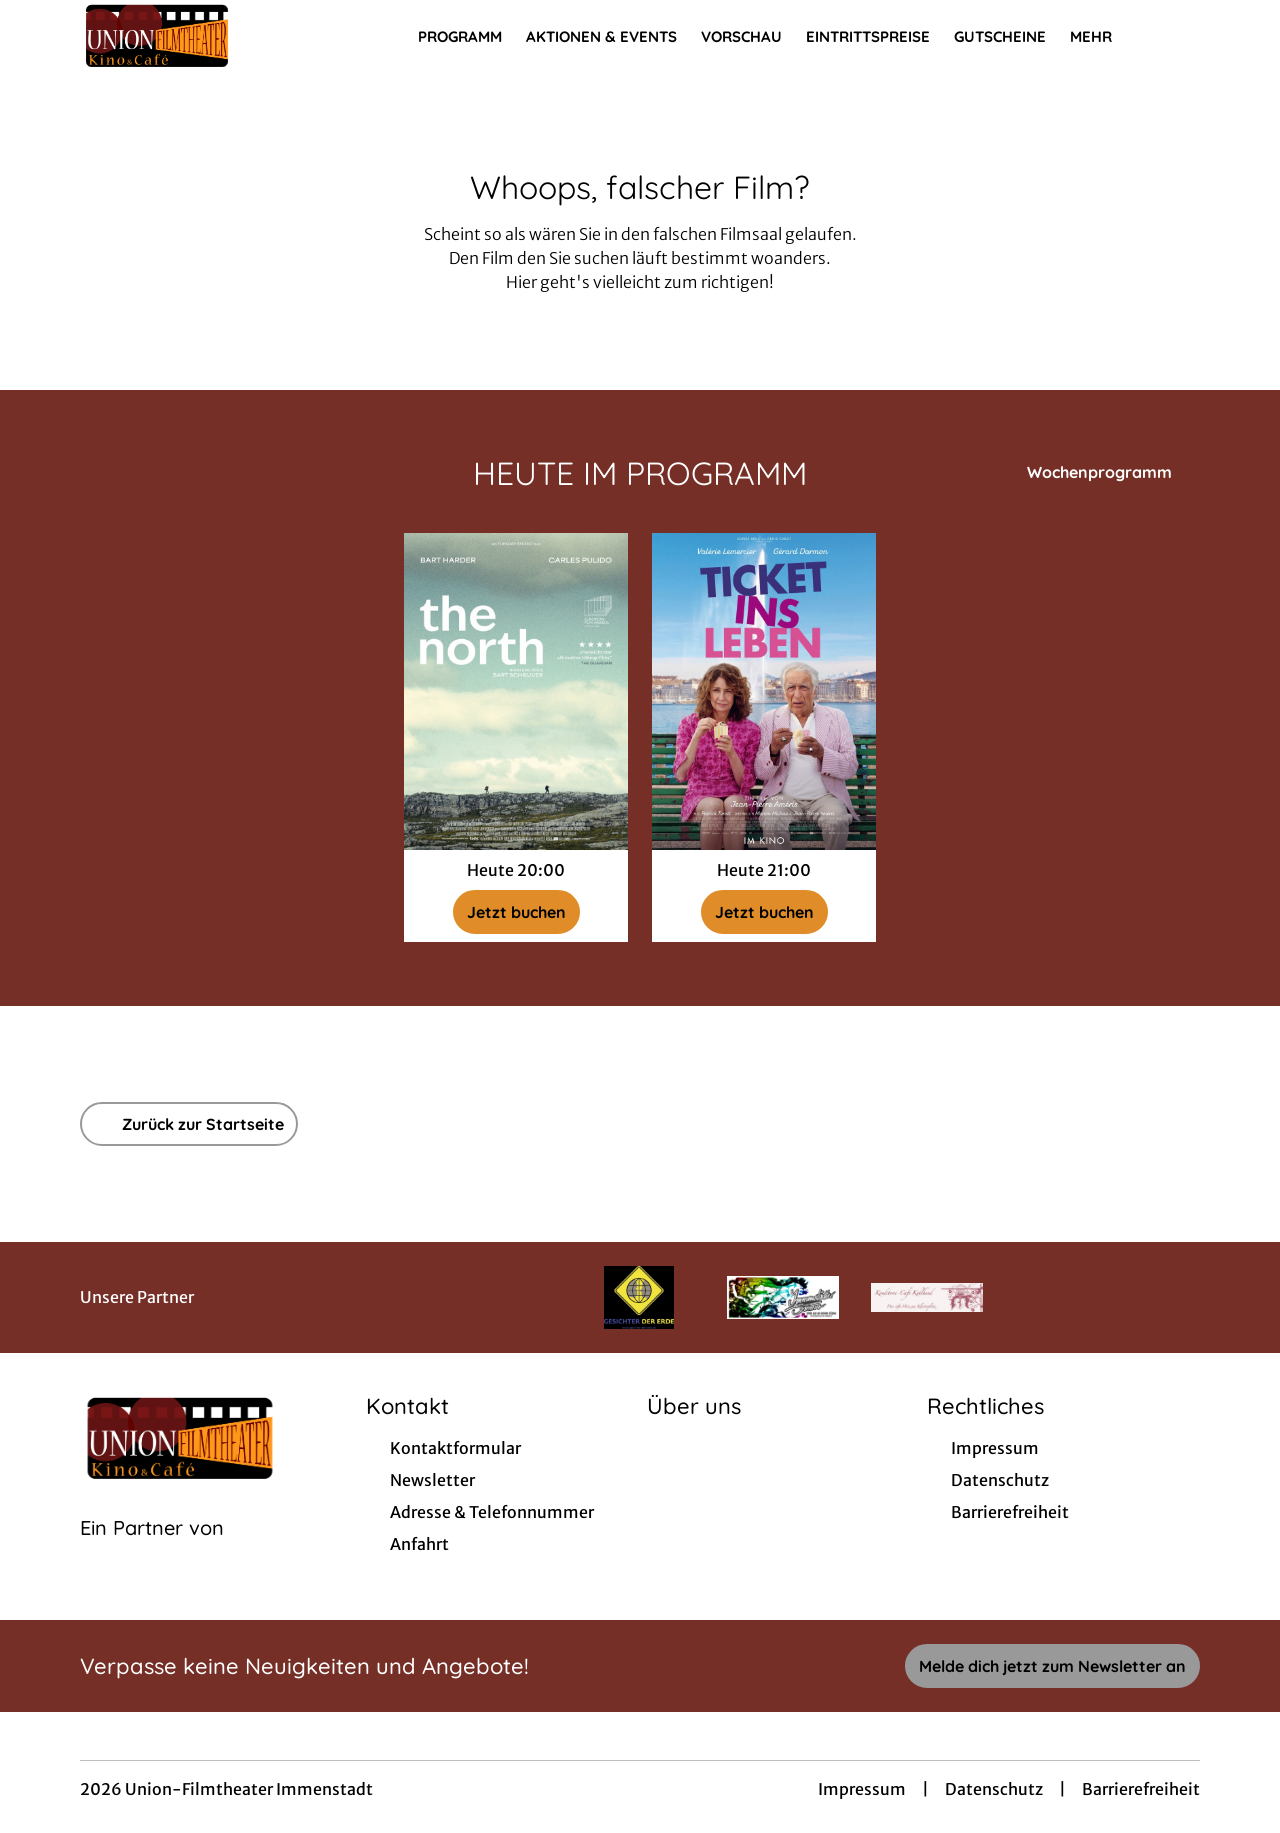  Describe the element at coordinates (516, 691) in the screenshot. I see `[The North - Zur Detailseite]` at that location.